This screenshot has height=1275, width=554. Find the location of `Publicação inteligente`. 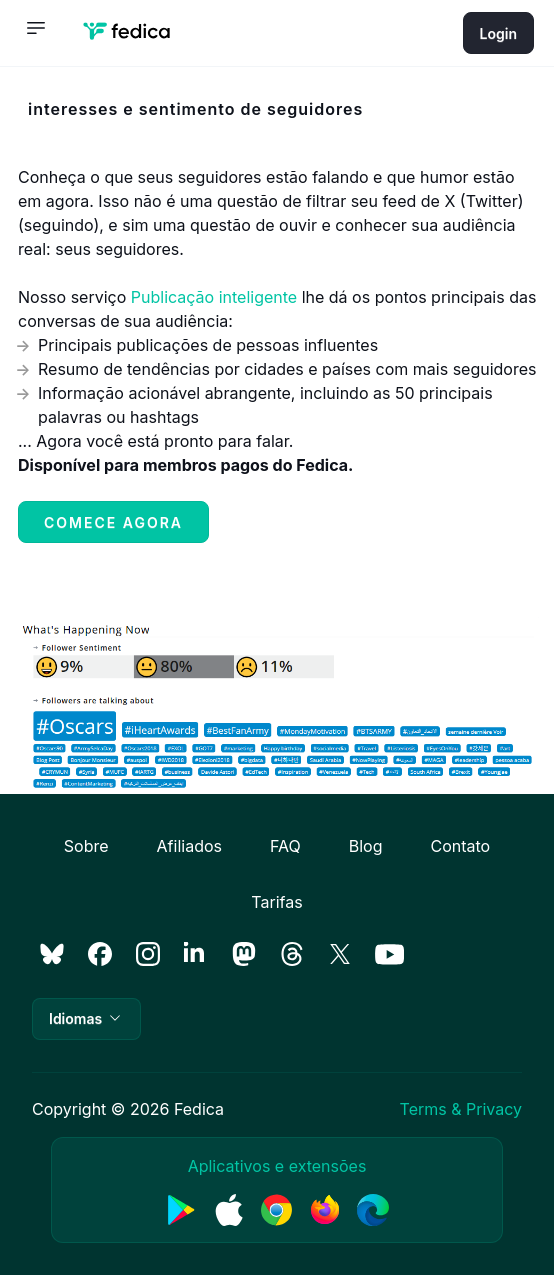

Publicação inteligente is located at coordinates (214, 297).